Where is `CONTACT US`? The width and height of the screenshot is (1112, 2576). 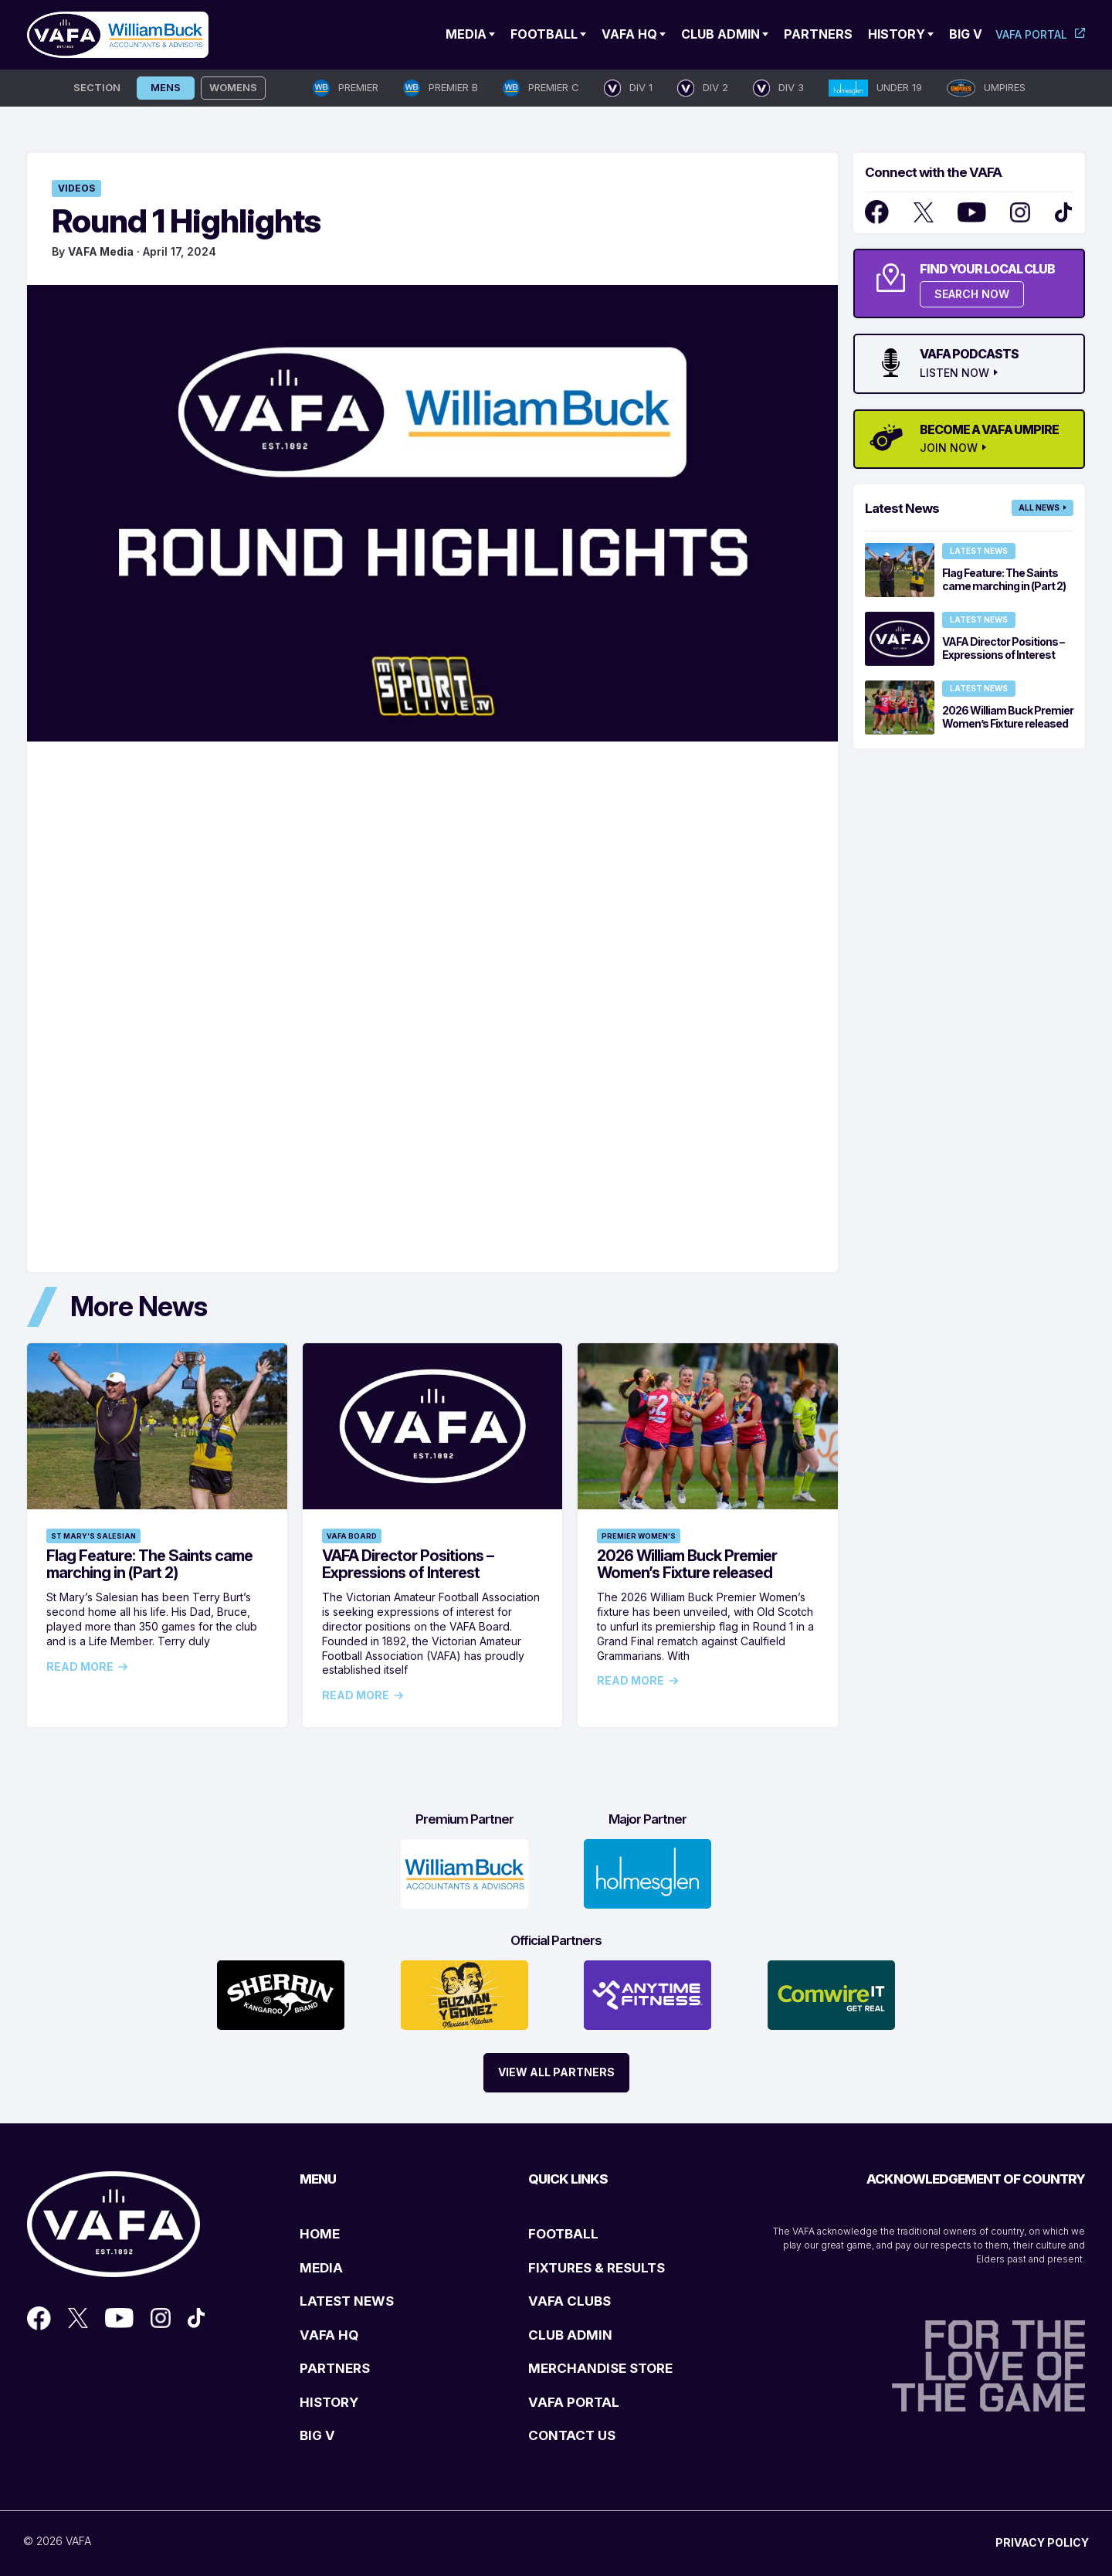
CONTACT US is located at coordinates (571, 2435).